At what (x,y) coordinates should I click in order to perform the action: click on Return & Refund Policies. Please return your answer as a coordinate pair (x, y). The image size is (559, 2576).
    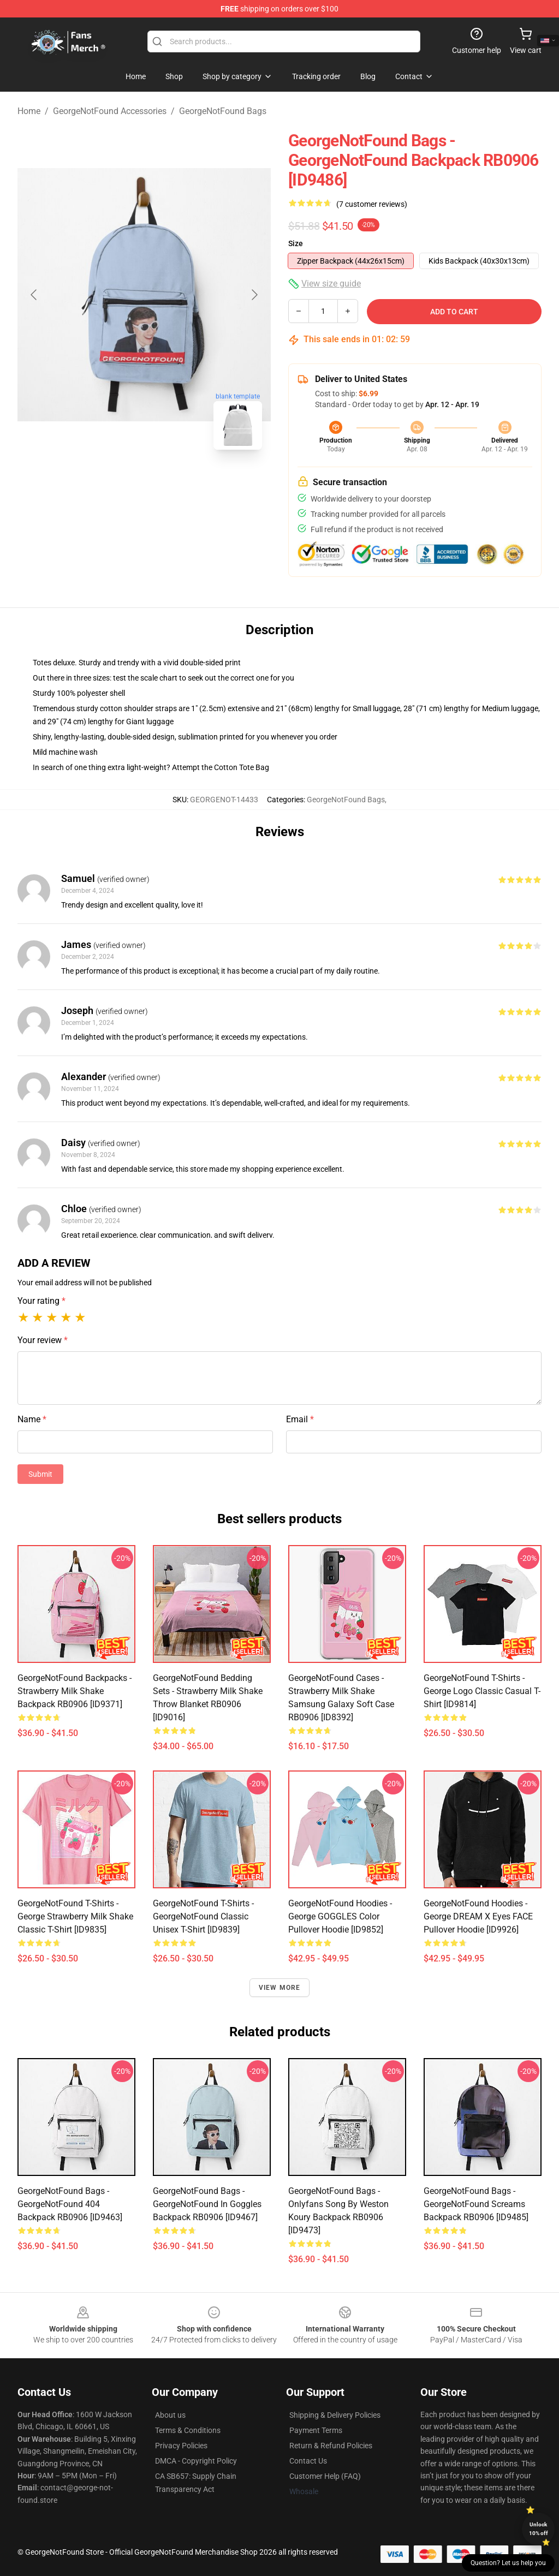
    Looking at the image, I should click on (330, 2445).